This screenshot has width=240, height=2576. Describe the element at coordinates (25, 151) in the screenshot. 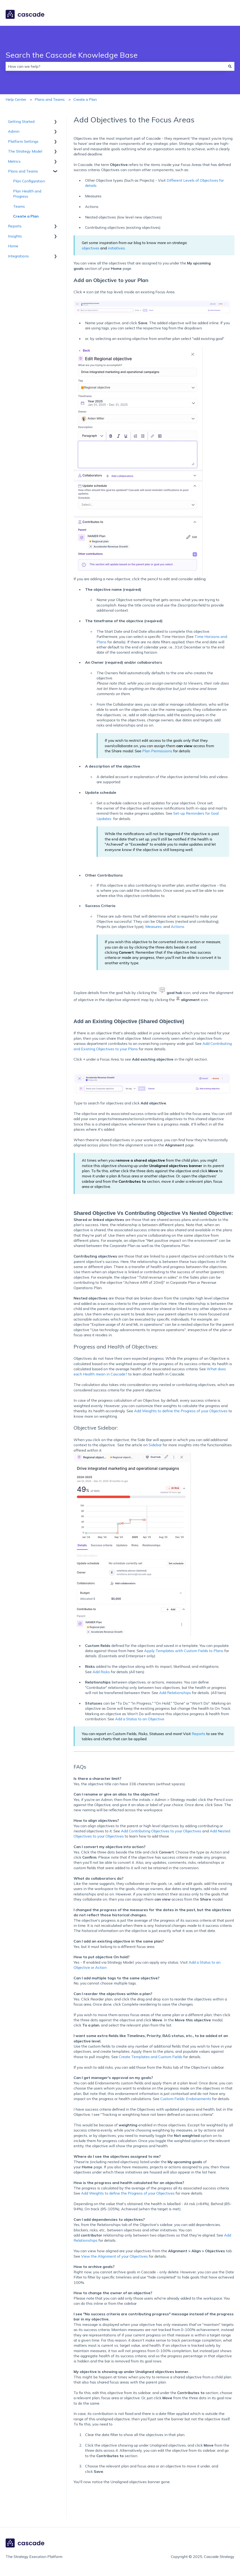

I see `The Strategy Model [menuitem]` at that location.